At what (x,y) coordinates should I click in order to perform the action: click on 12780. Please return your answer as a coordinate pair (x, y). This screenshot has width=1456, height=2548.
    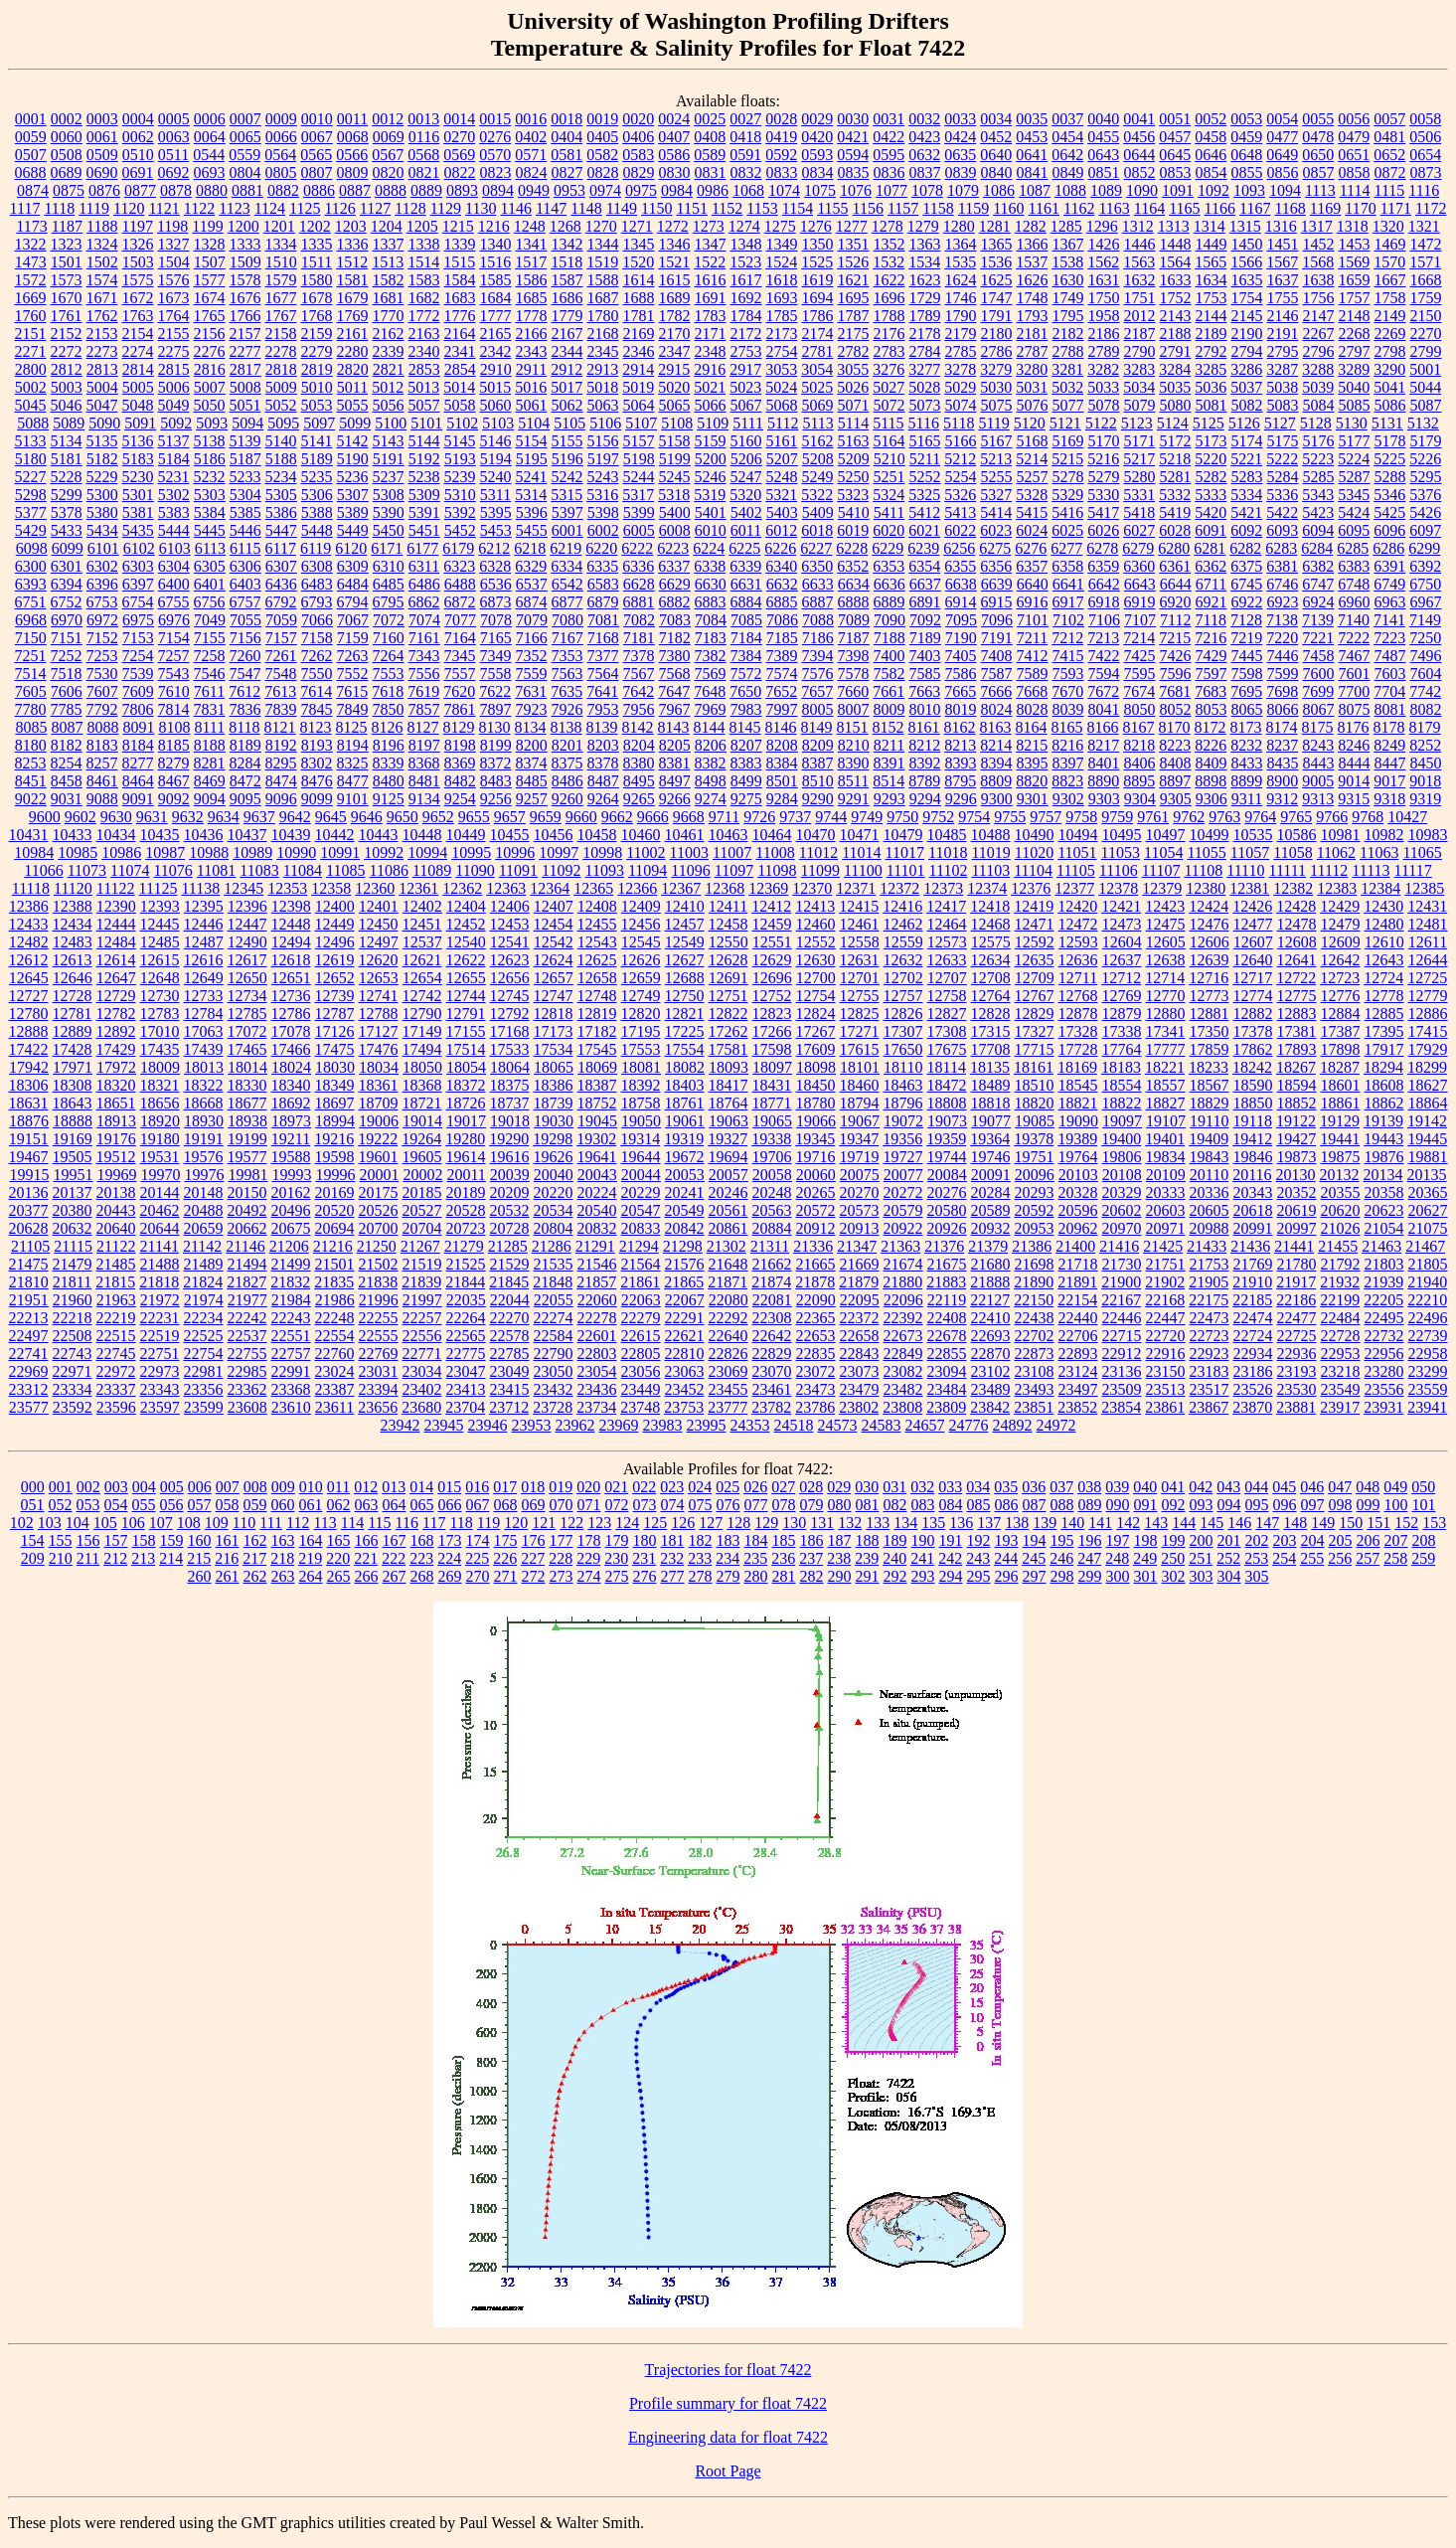
    Looking at the image, I should click on (29, 1013).